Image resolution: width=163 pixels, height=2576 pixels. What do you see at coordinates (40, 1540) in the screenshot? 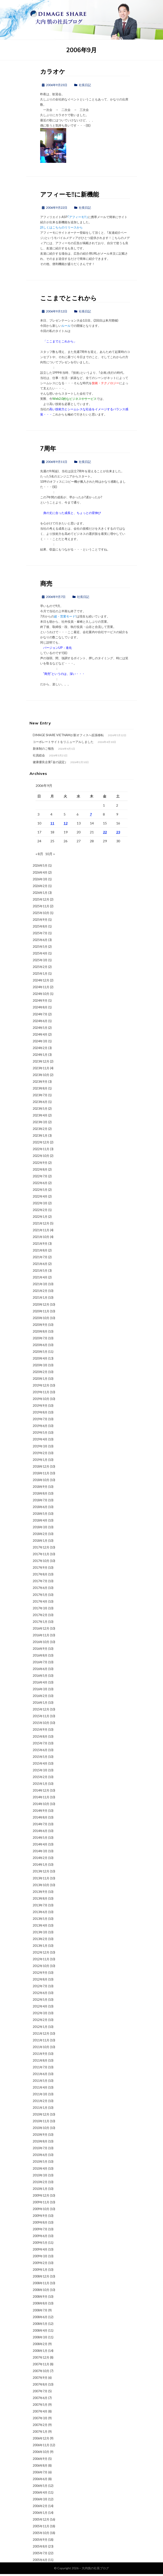
I see `2018年1月` at bounding box center [40, 1540].